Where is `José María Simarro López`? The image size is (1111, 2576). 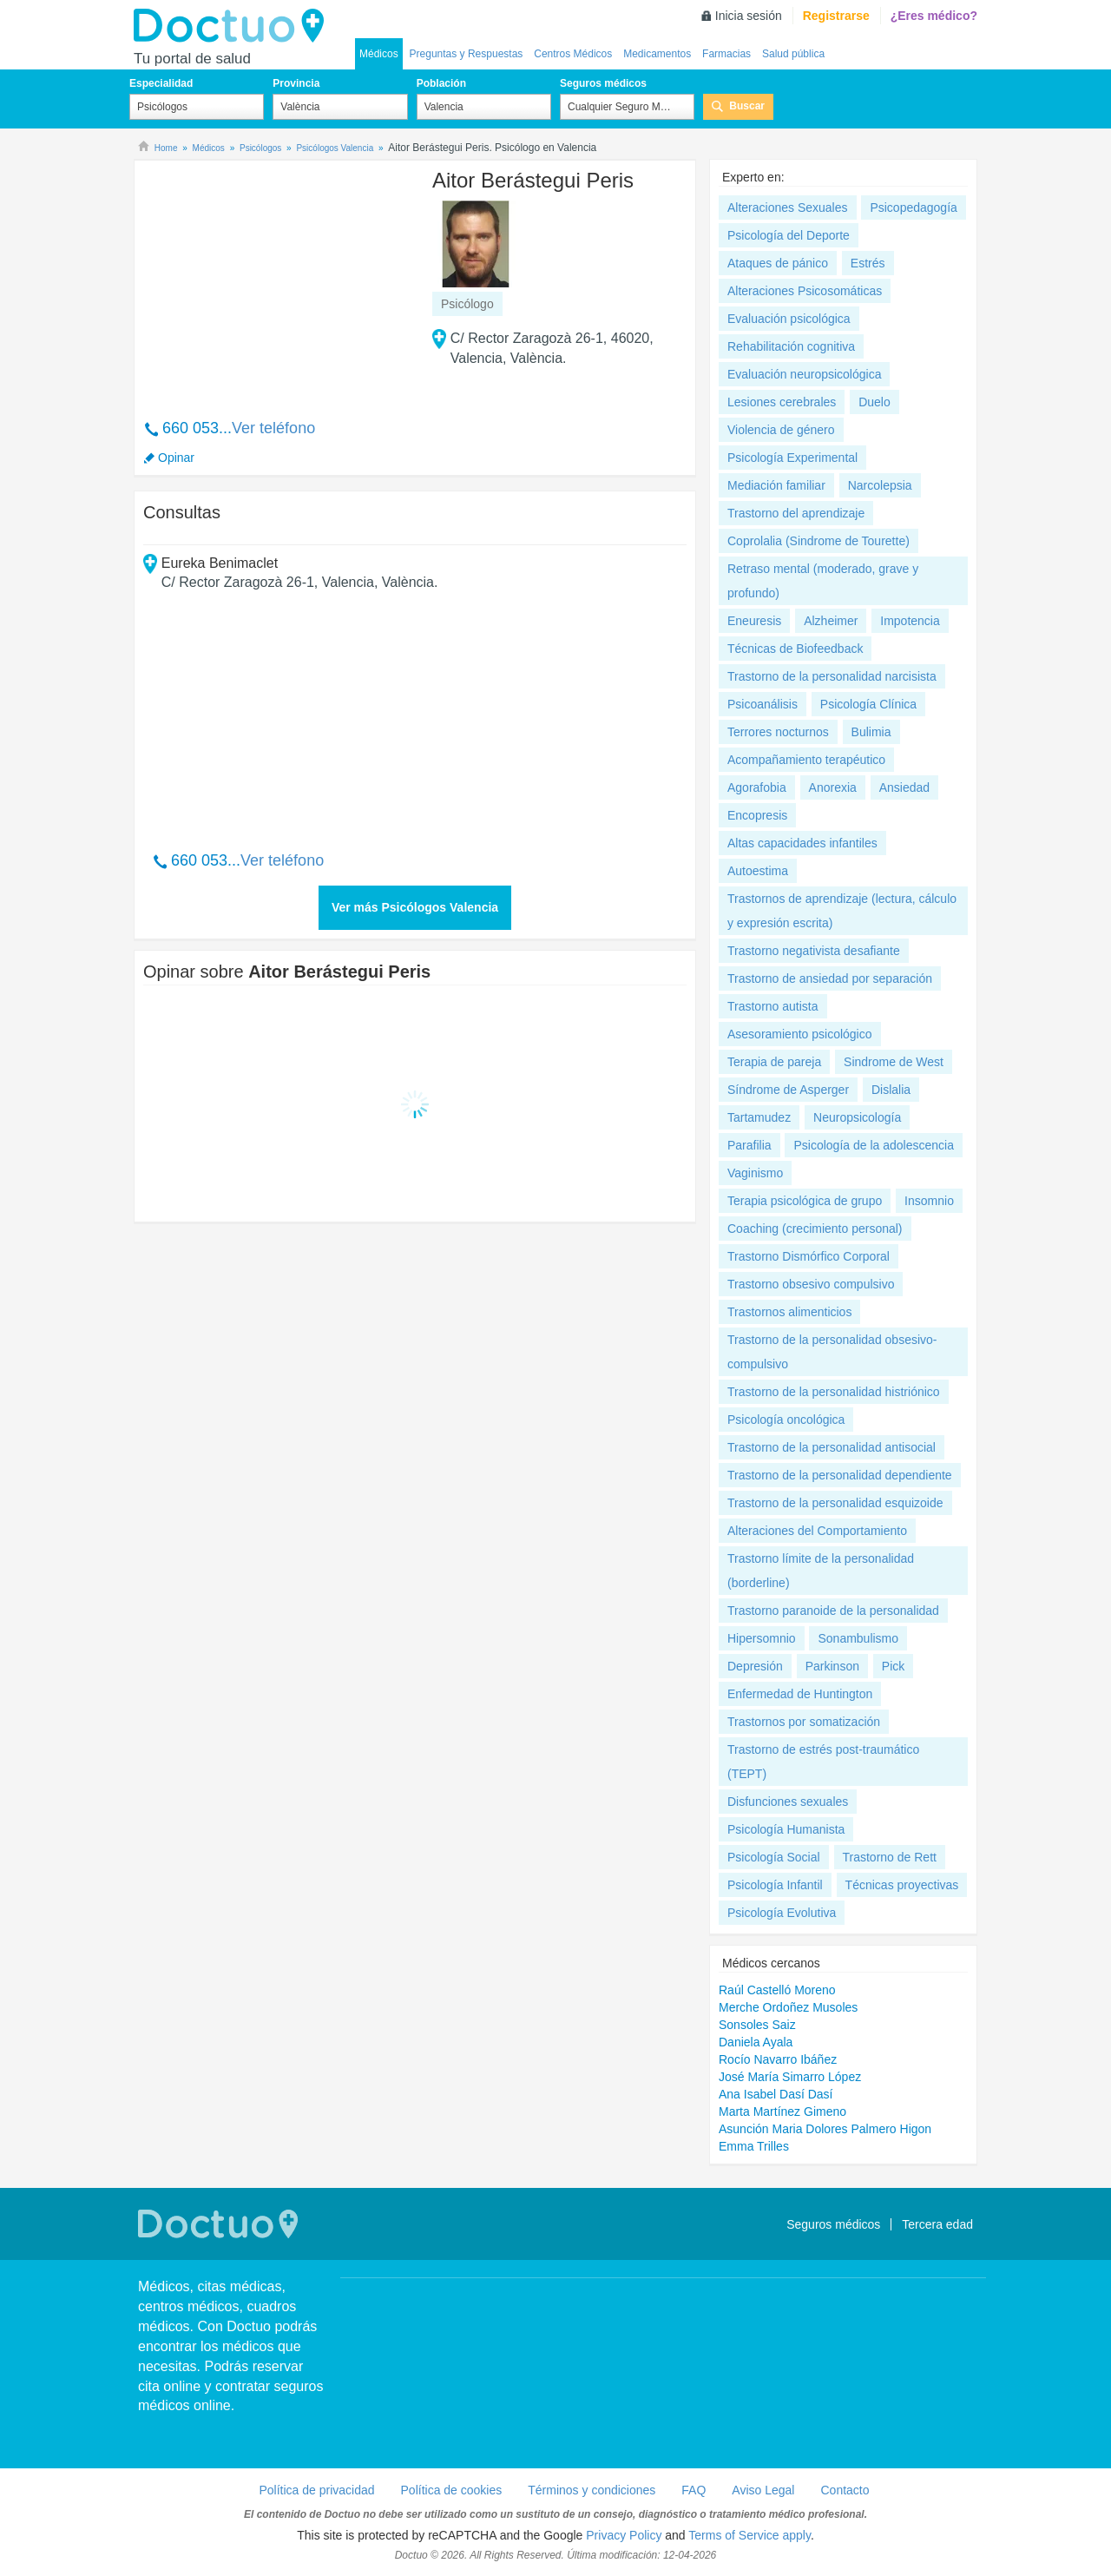
José María Simarro López is located at coordinates (790, 2077).